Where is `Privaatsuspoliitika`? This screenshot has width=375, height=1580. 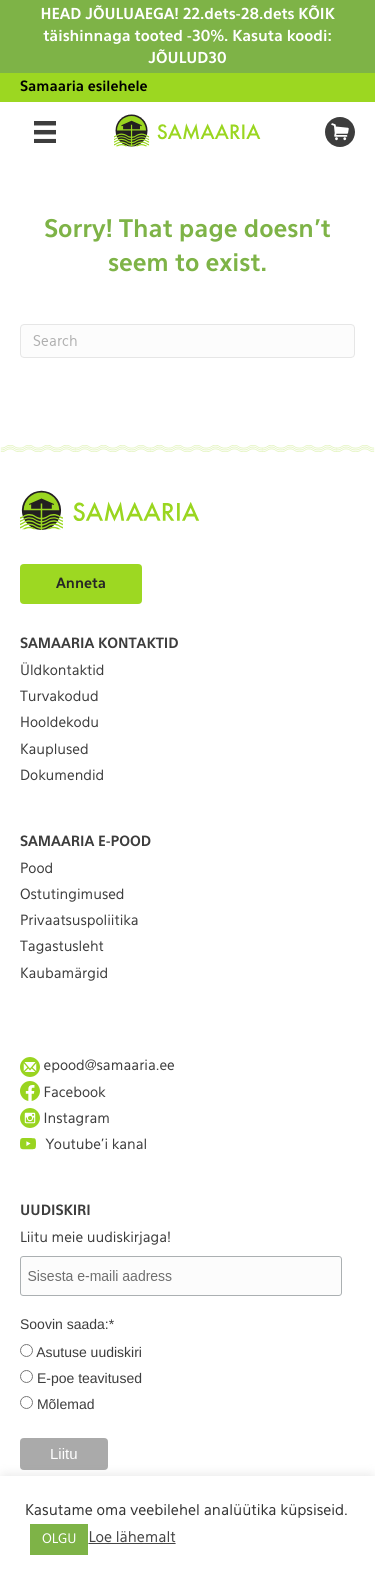 Privaatsuspoliitika is located at coordinates (79, 921).